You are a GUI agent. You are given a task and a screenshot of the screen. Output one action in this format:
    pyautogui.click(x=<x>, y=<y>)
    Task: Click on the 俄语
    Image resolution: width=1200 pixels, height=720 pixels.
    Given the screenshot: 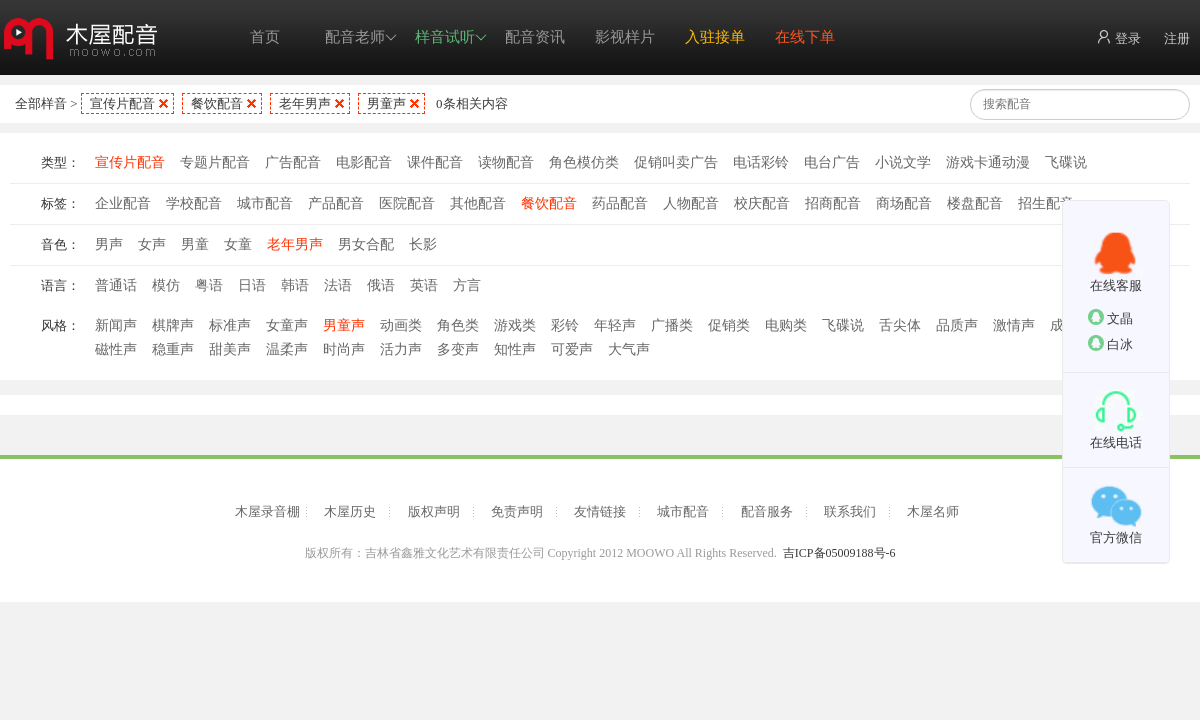 What is the action you would take?
    pyautogui.click(x=381, y=285)
    